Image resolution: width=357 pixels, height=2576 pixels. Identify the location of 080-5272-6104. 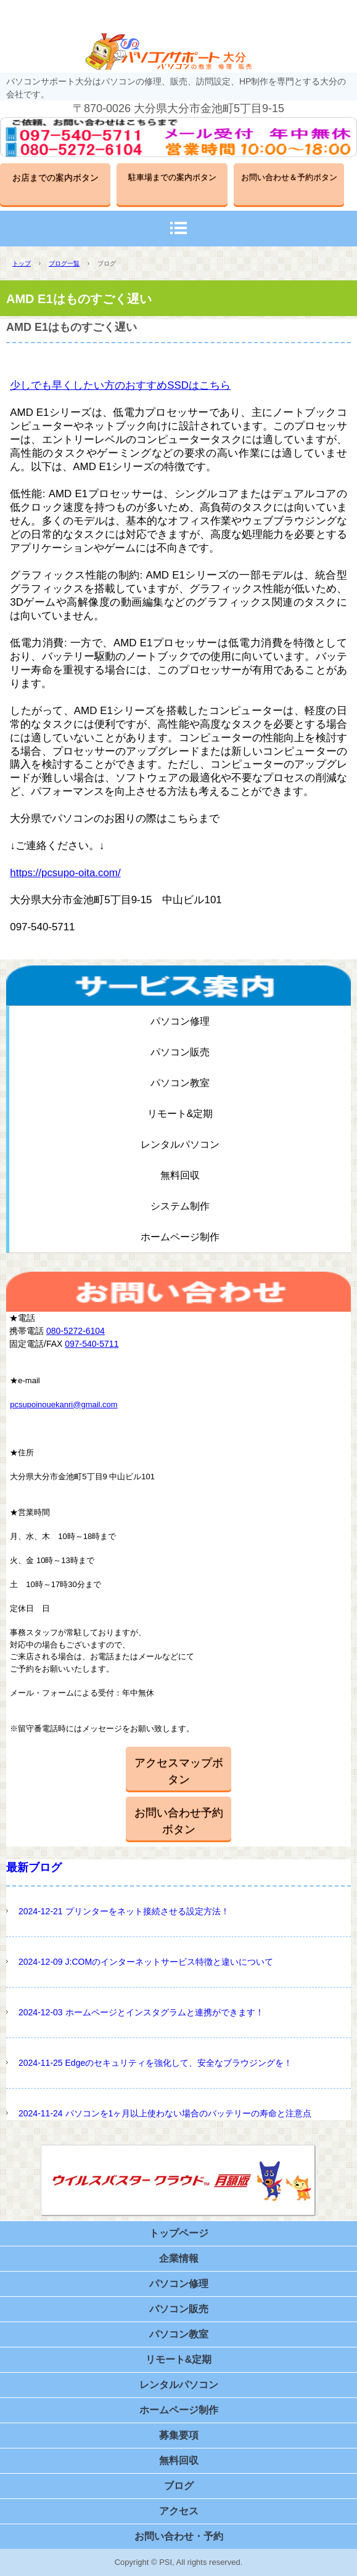
(75, 1331).